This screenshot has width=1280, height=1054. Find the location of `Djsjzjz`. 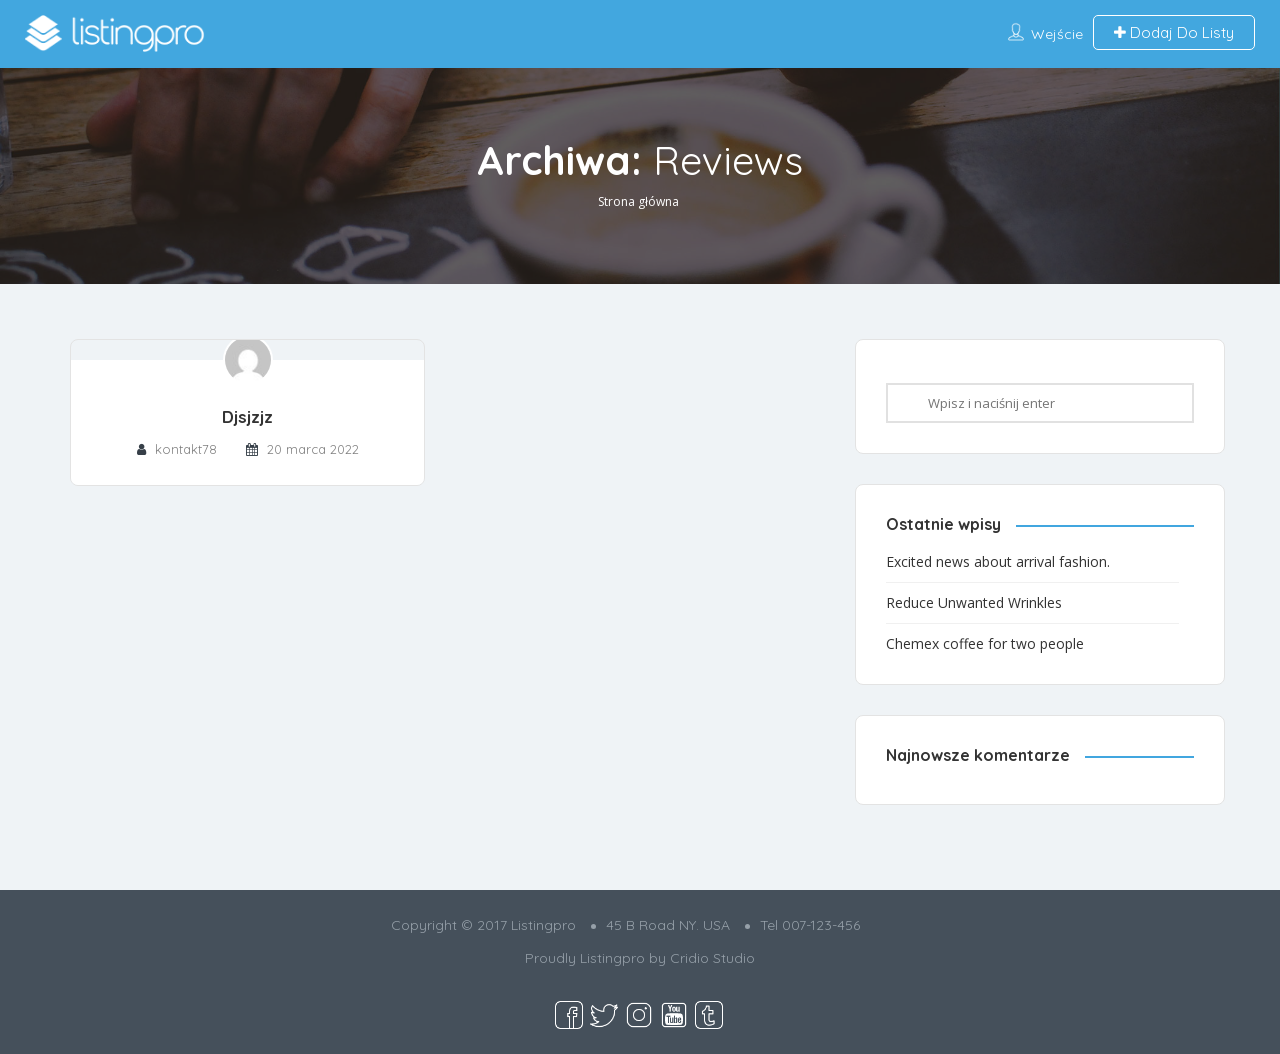

Djsjzjz is located at coordinates (247, 416).